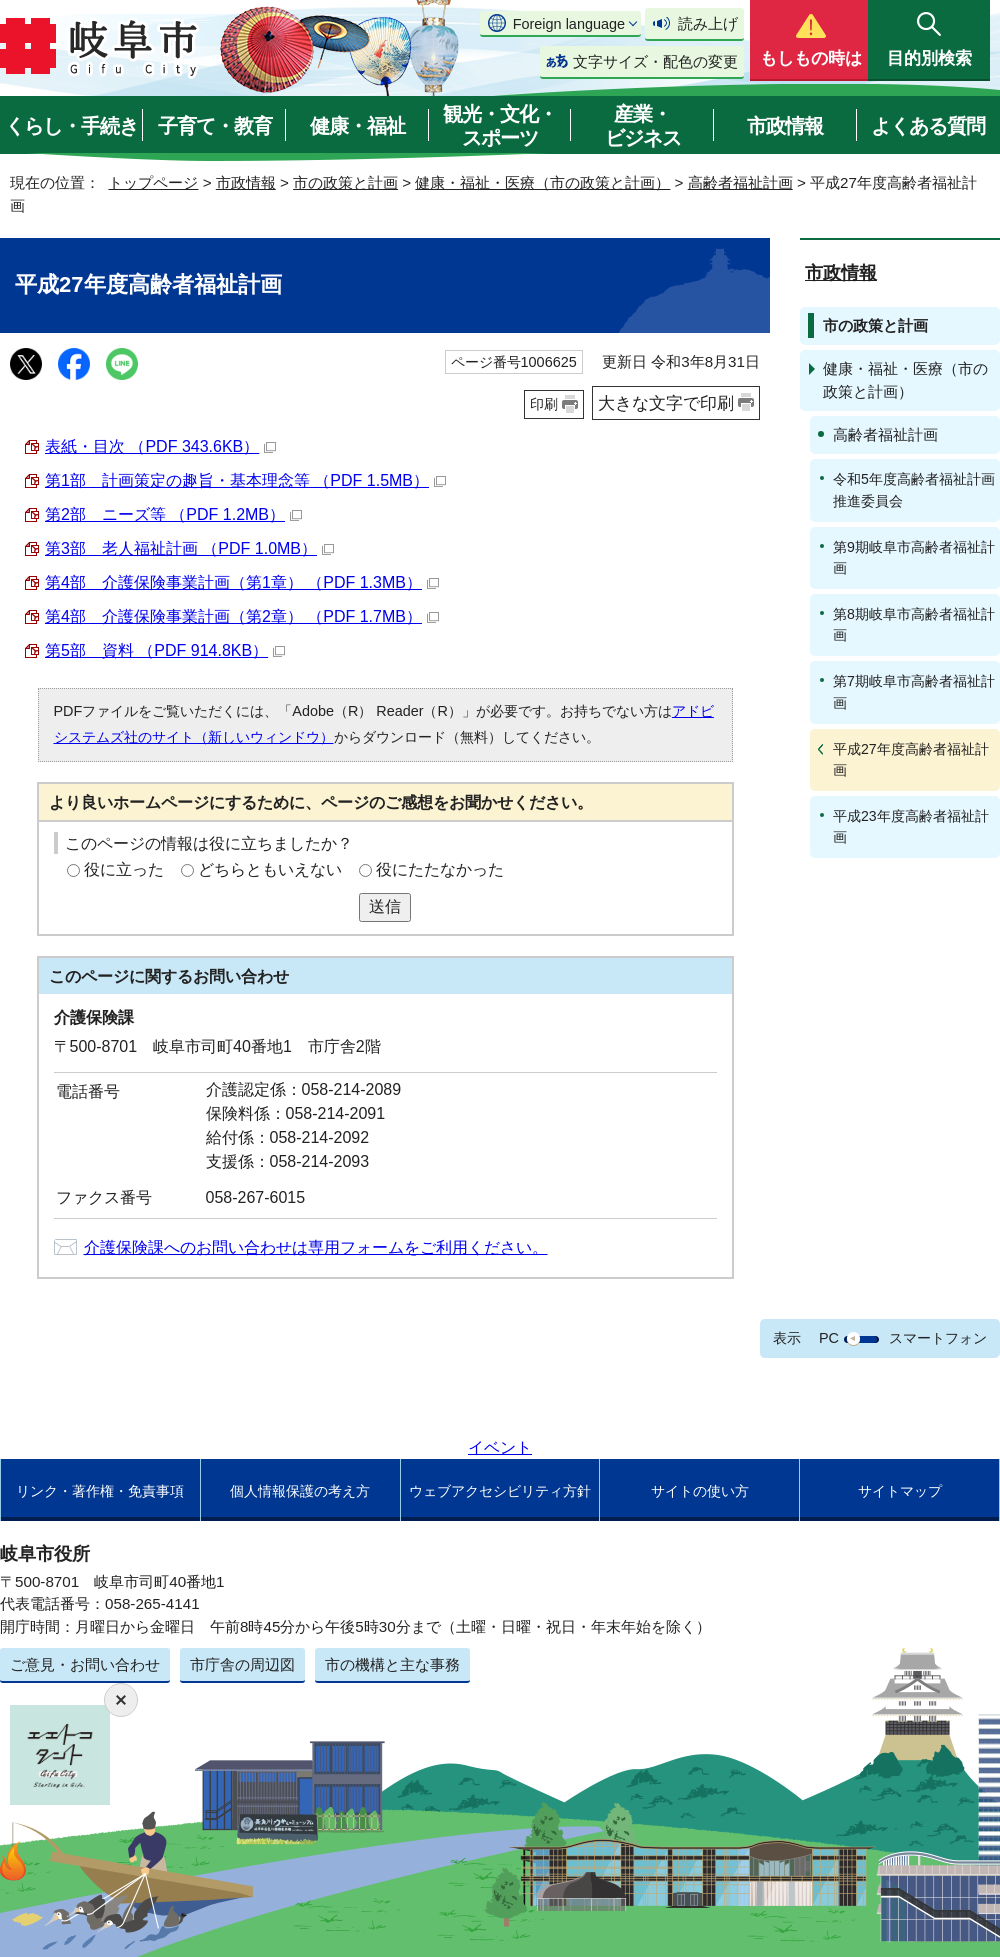  I want to click on 第9期岐阜市高齢者福祉計画, so click(914, 557).